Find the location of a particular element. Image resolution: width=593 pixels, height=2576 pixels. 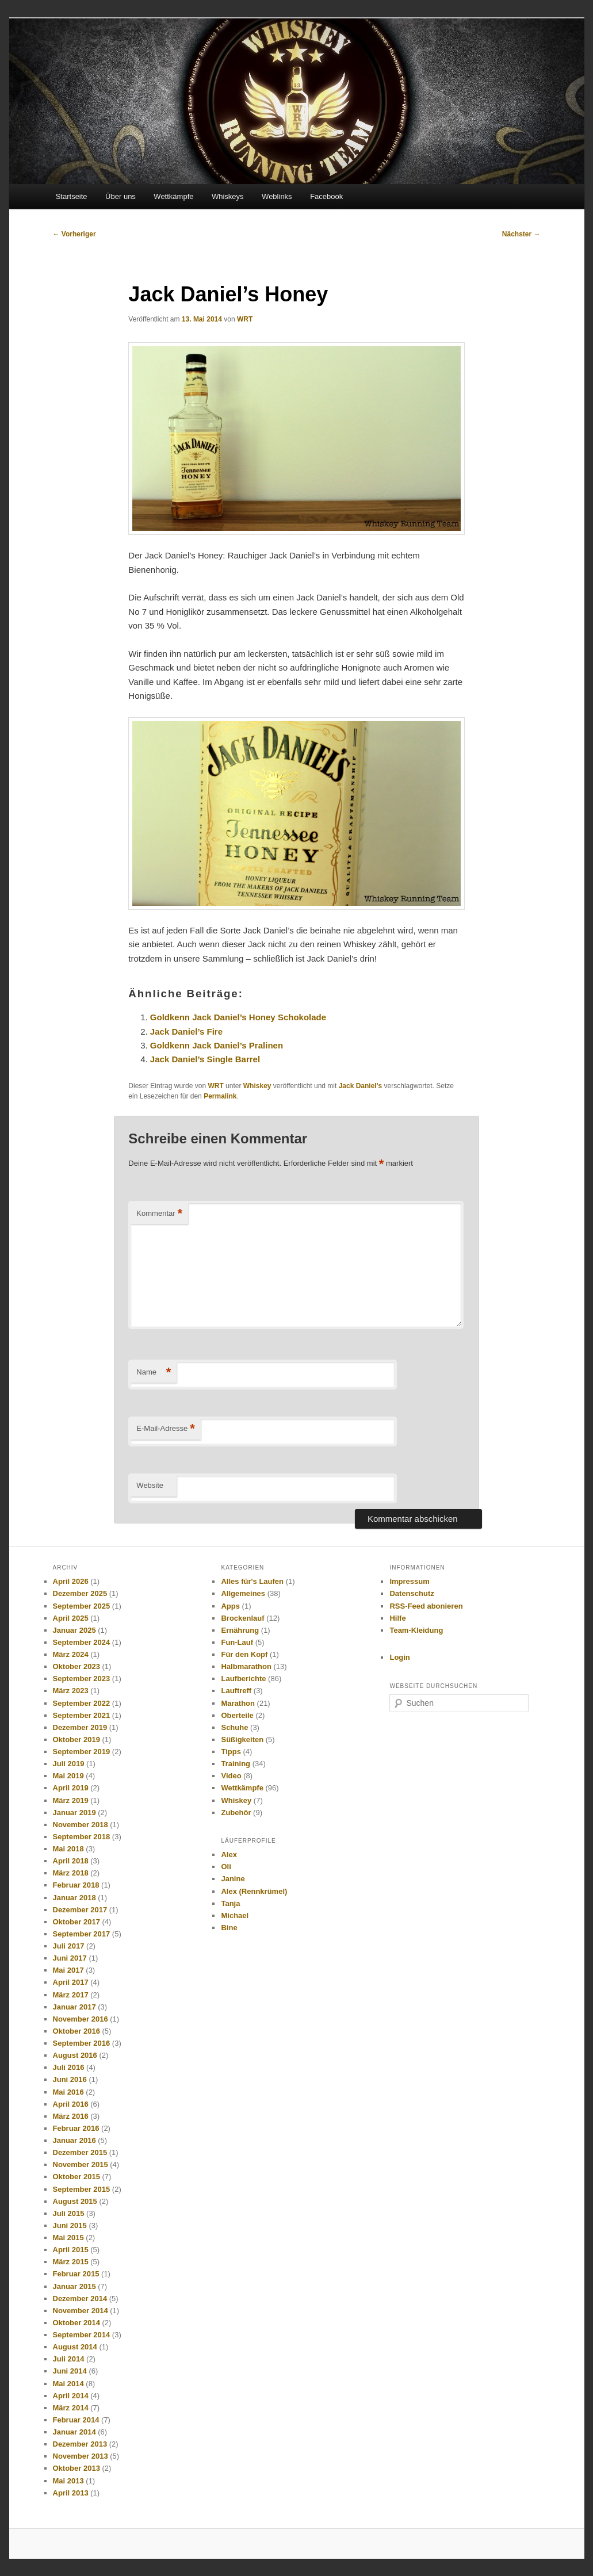

April 2026 is located at coordinates (71, 1581).